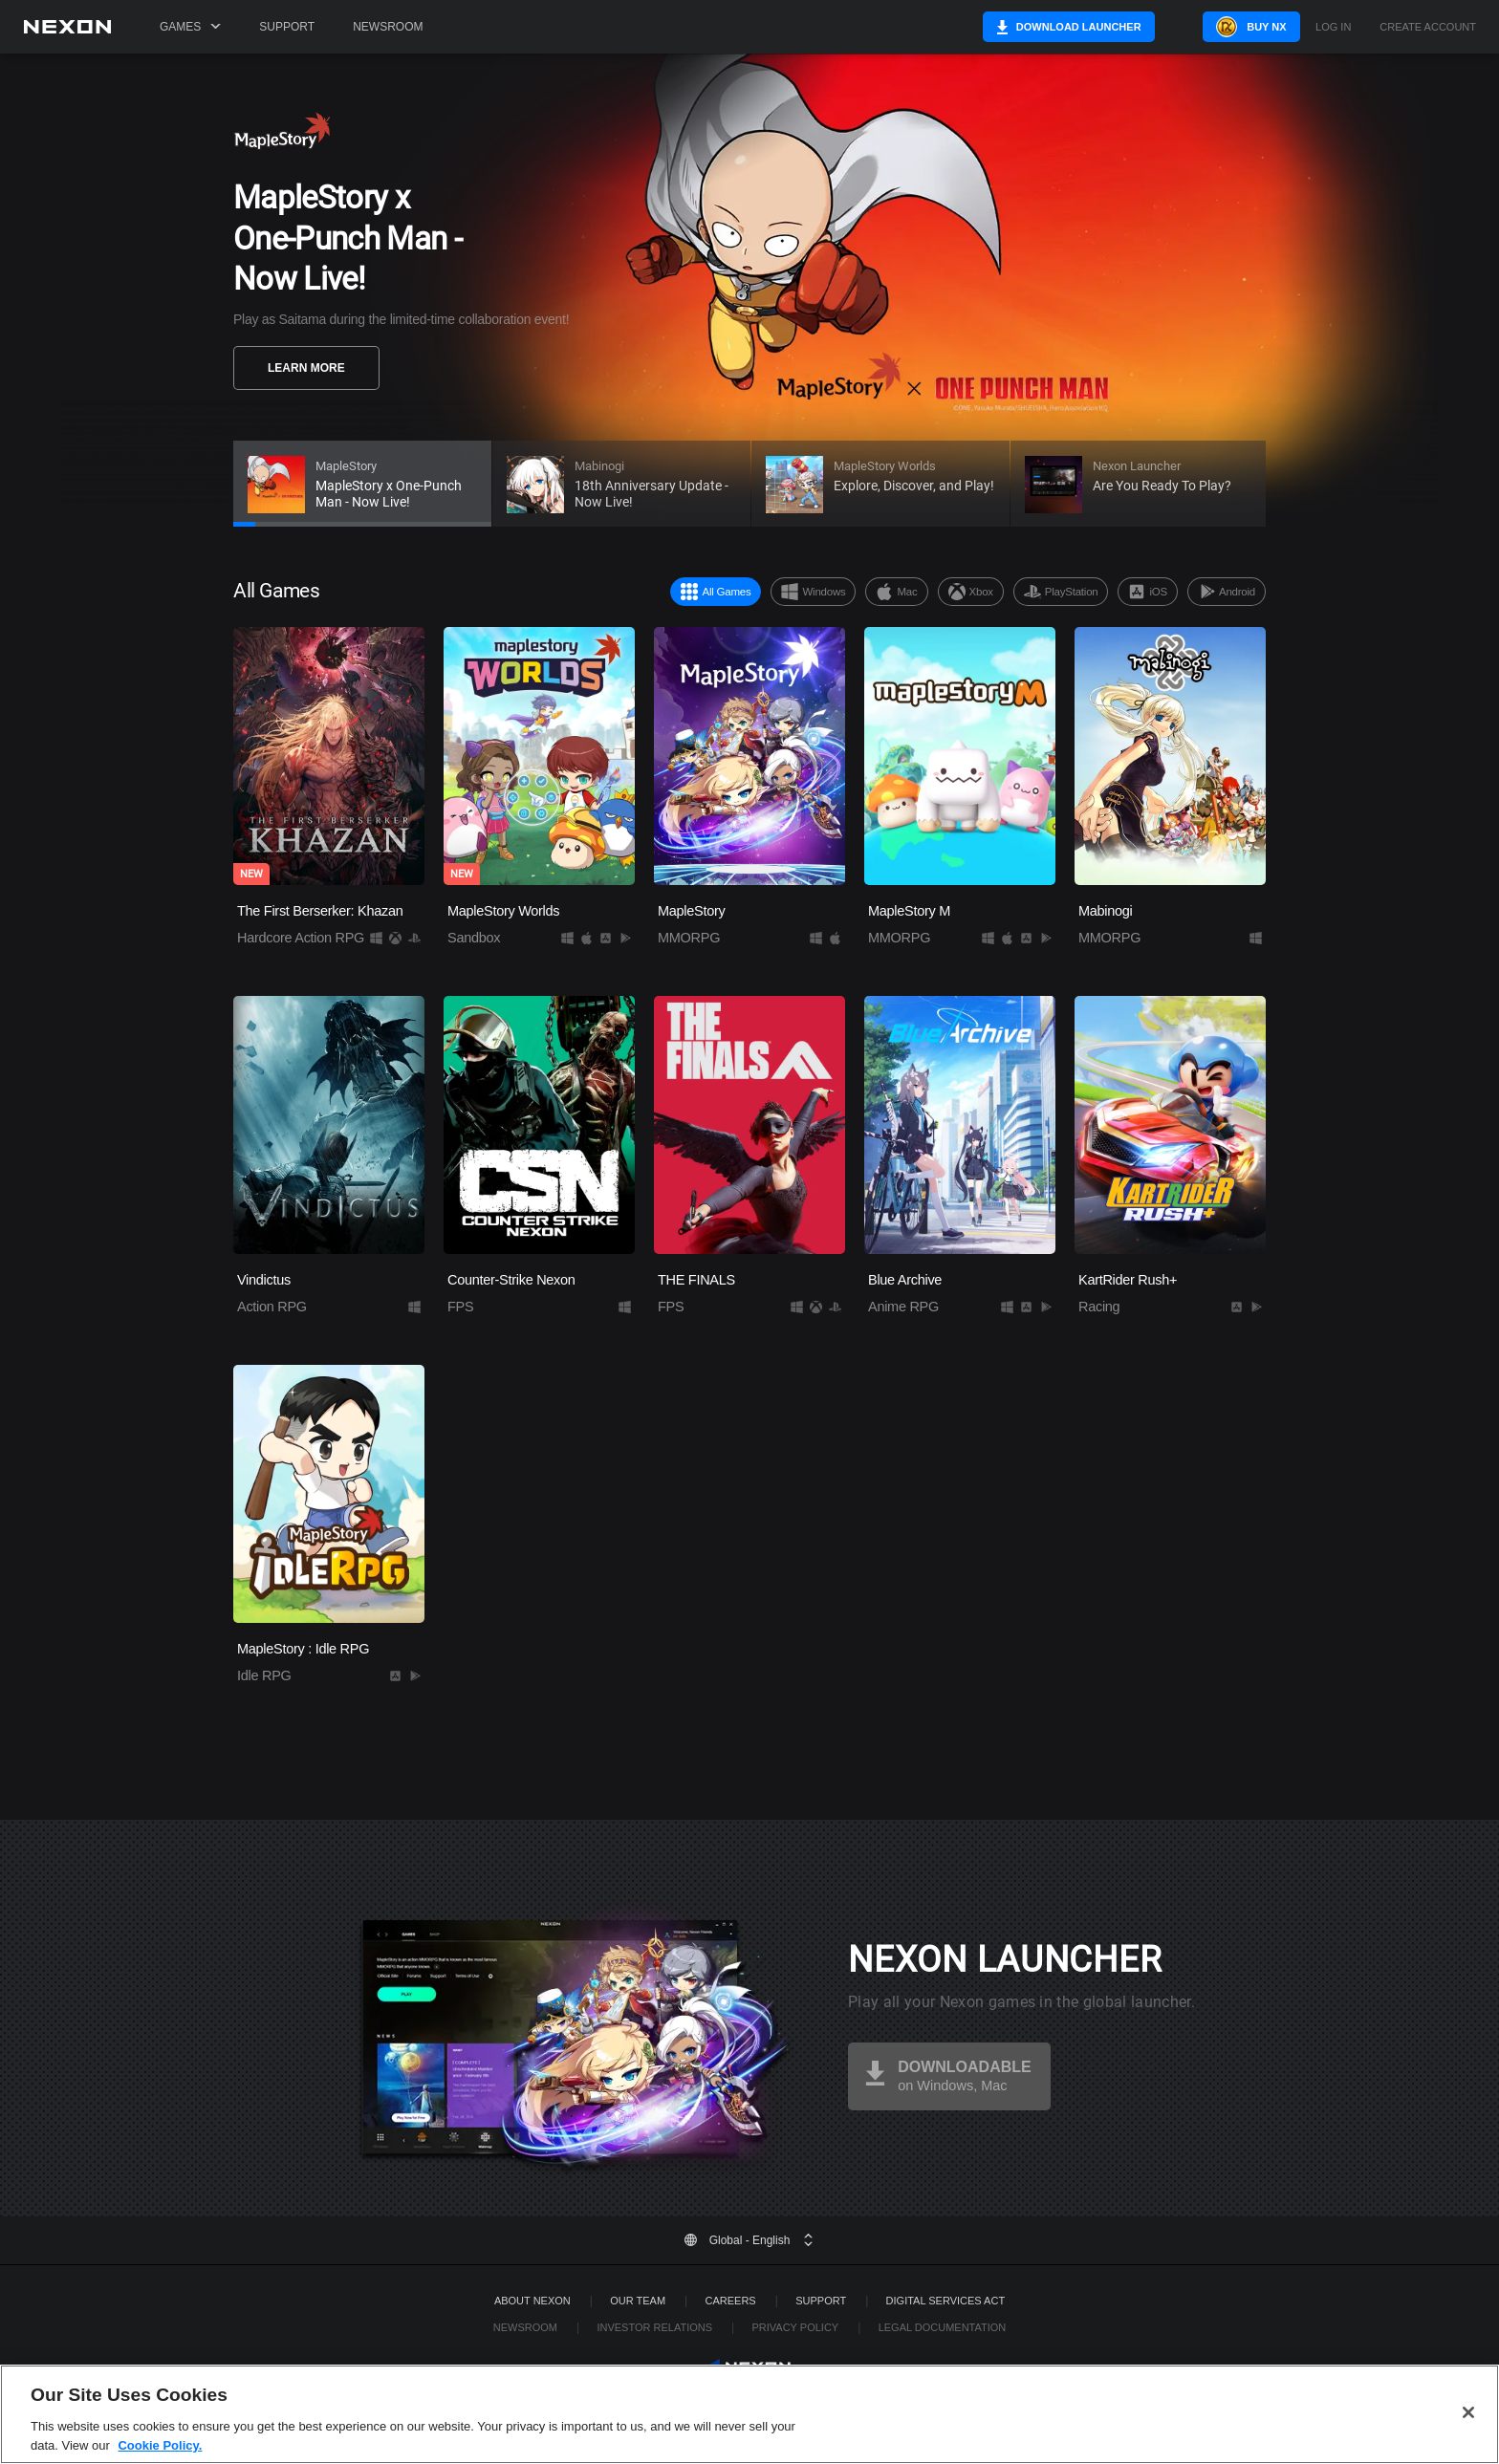 The width and height of the screenshot is (1499, 2464). What do you see at coordinates (287, 26) in the screenshot?
I see `Support` at bounding box center [287, 26].